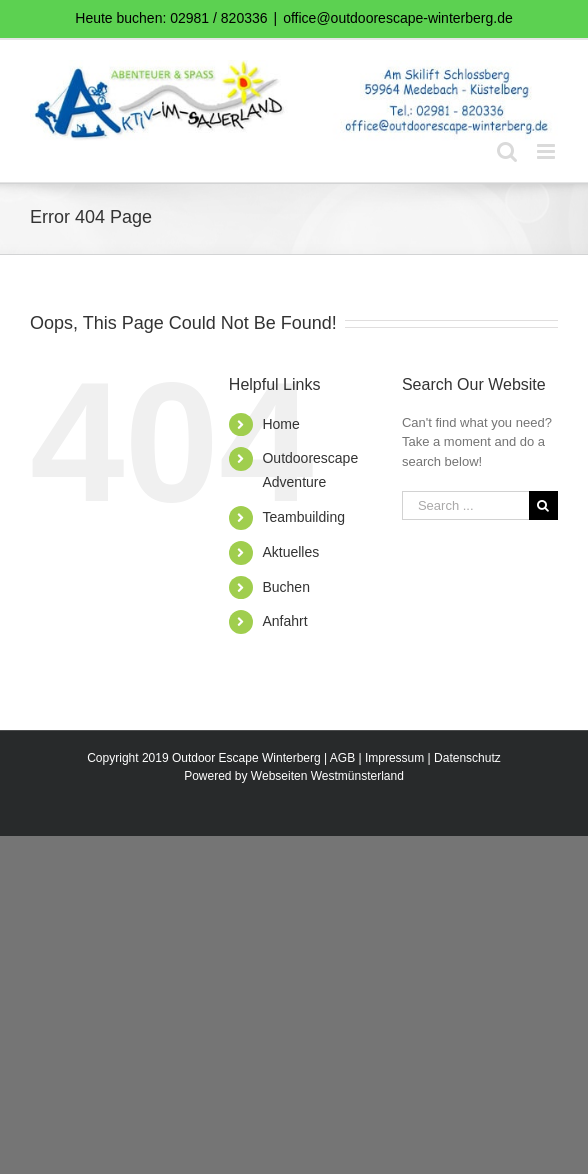 Image resolution: width=588 pixels, height=1174 pixels. What do you see at coordinates (280, 424) in the screenshot?
I see `Home` at bounding box center [280, 424].